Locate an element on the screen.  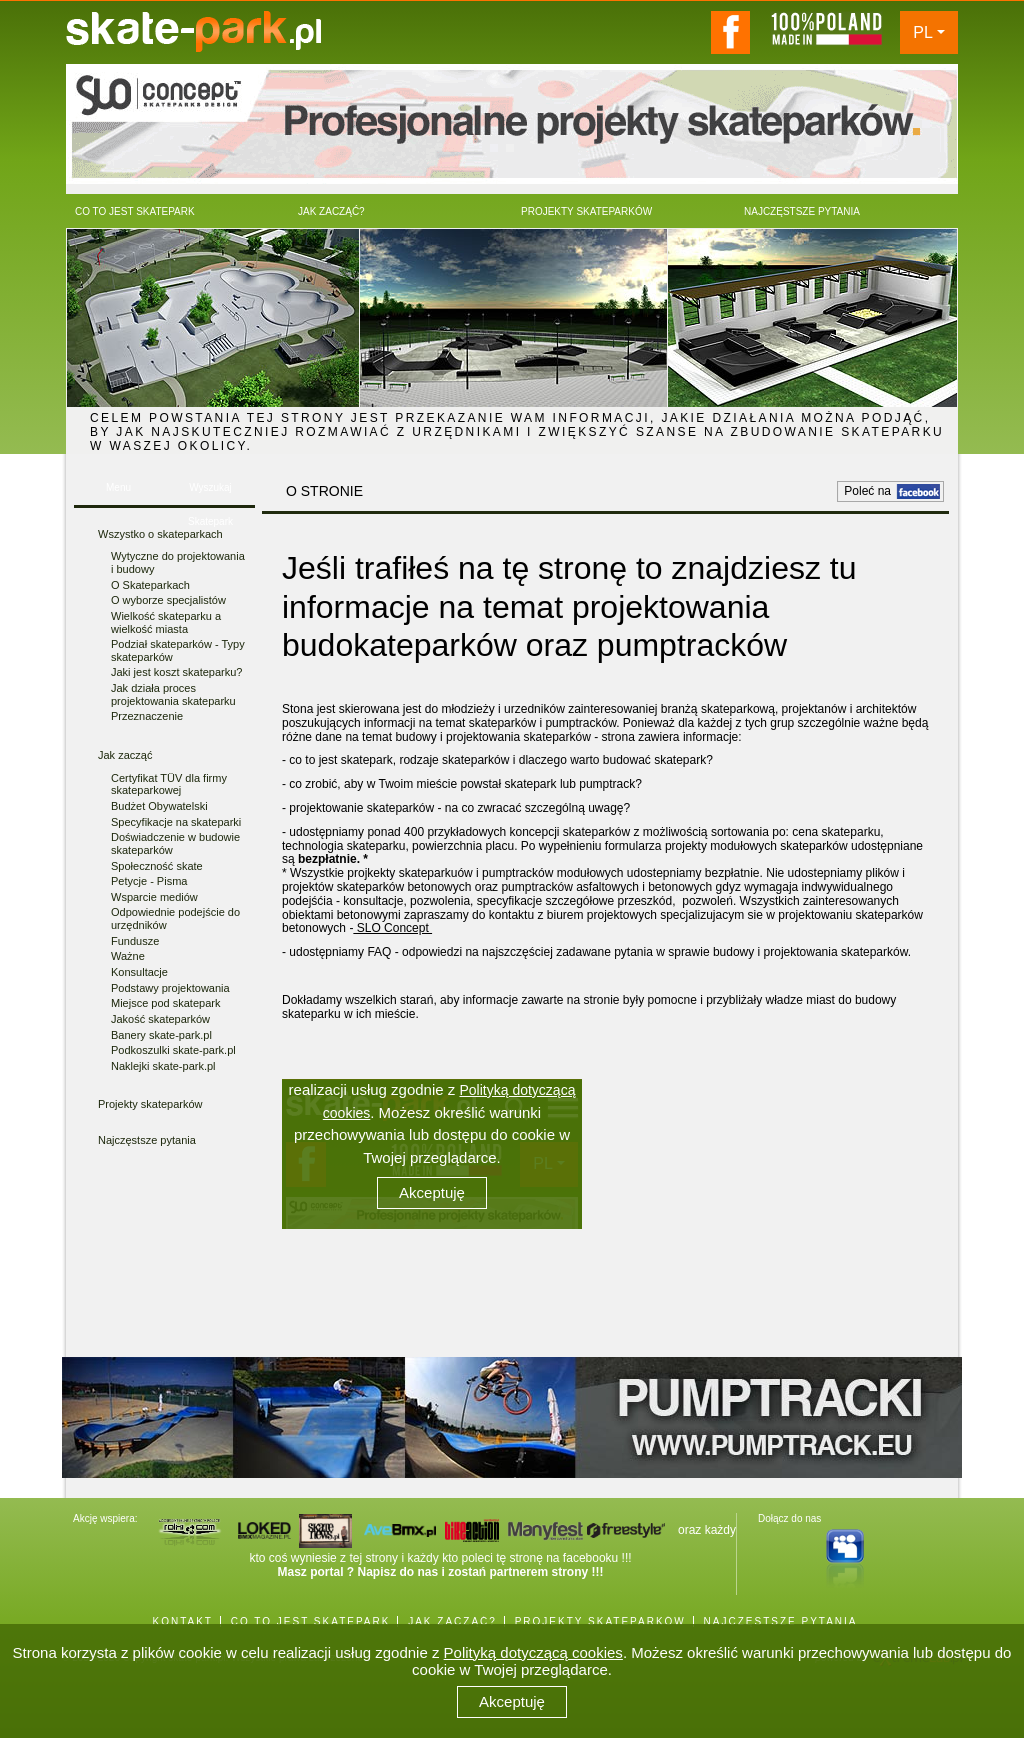
Jak działa proces projektowania skateparku is located at coordinates (173, 694).